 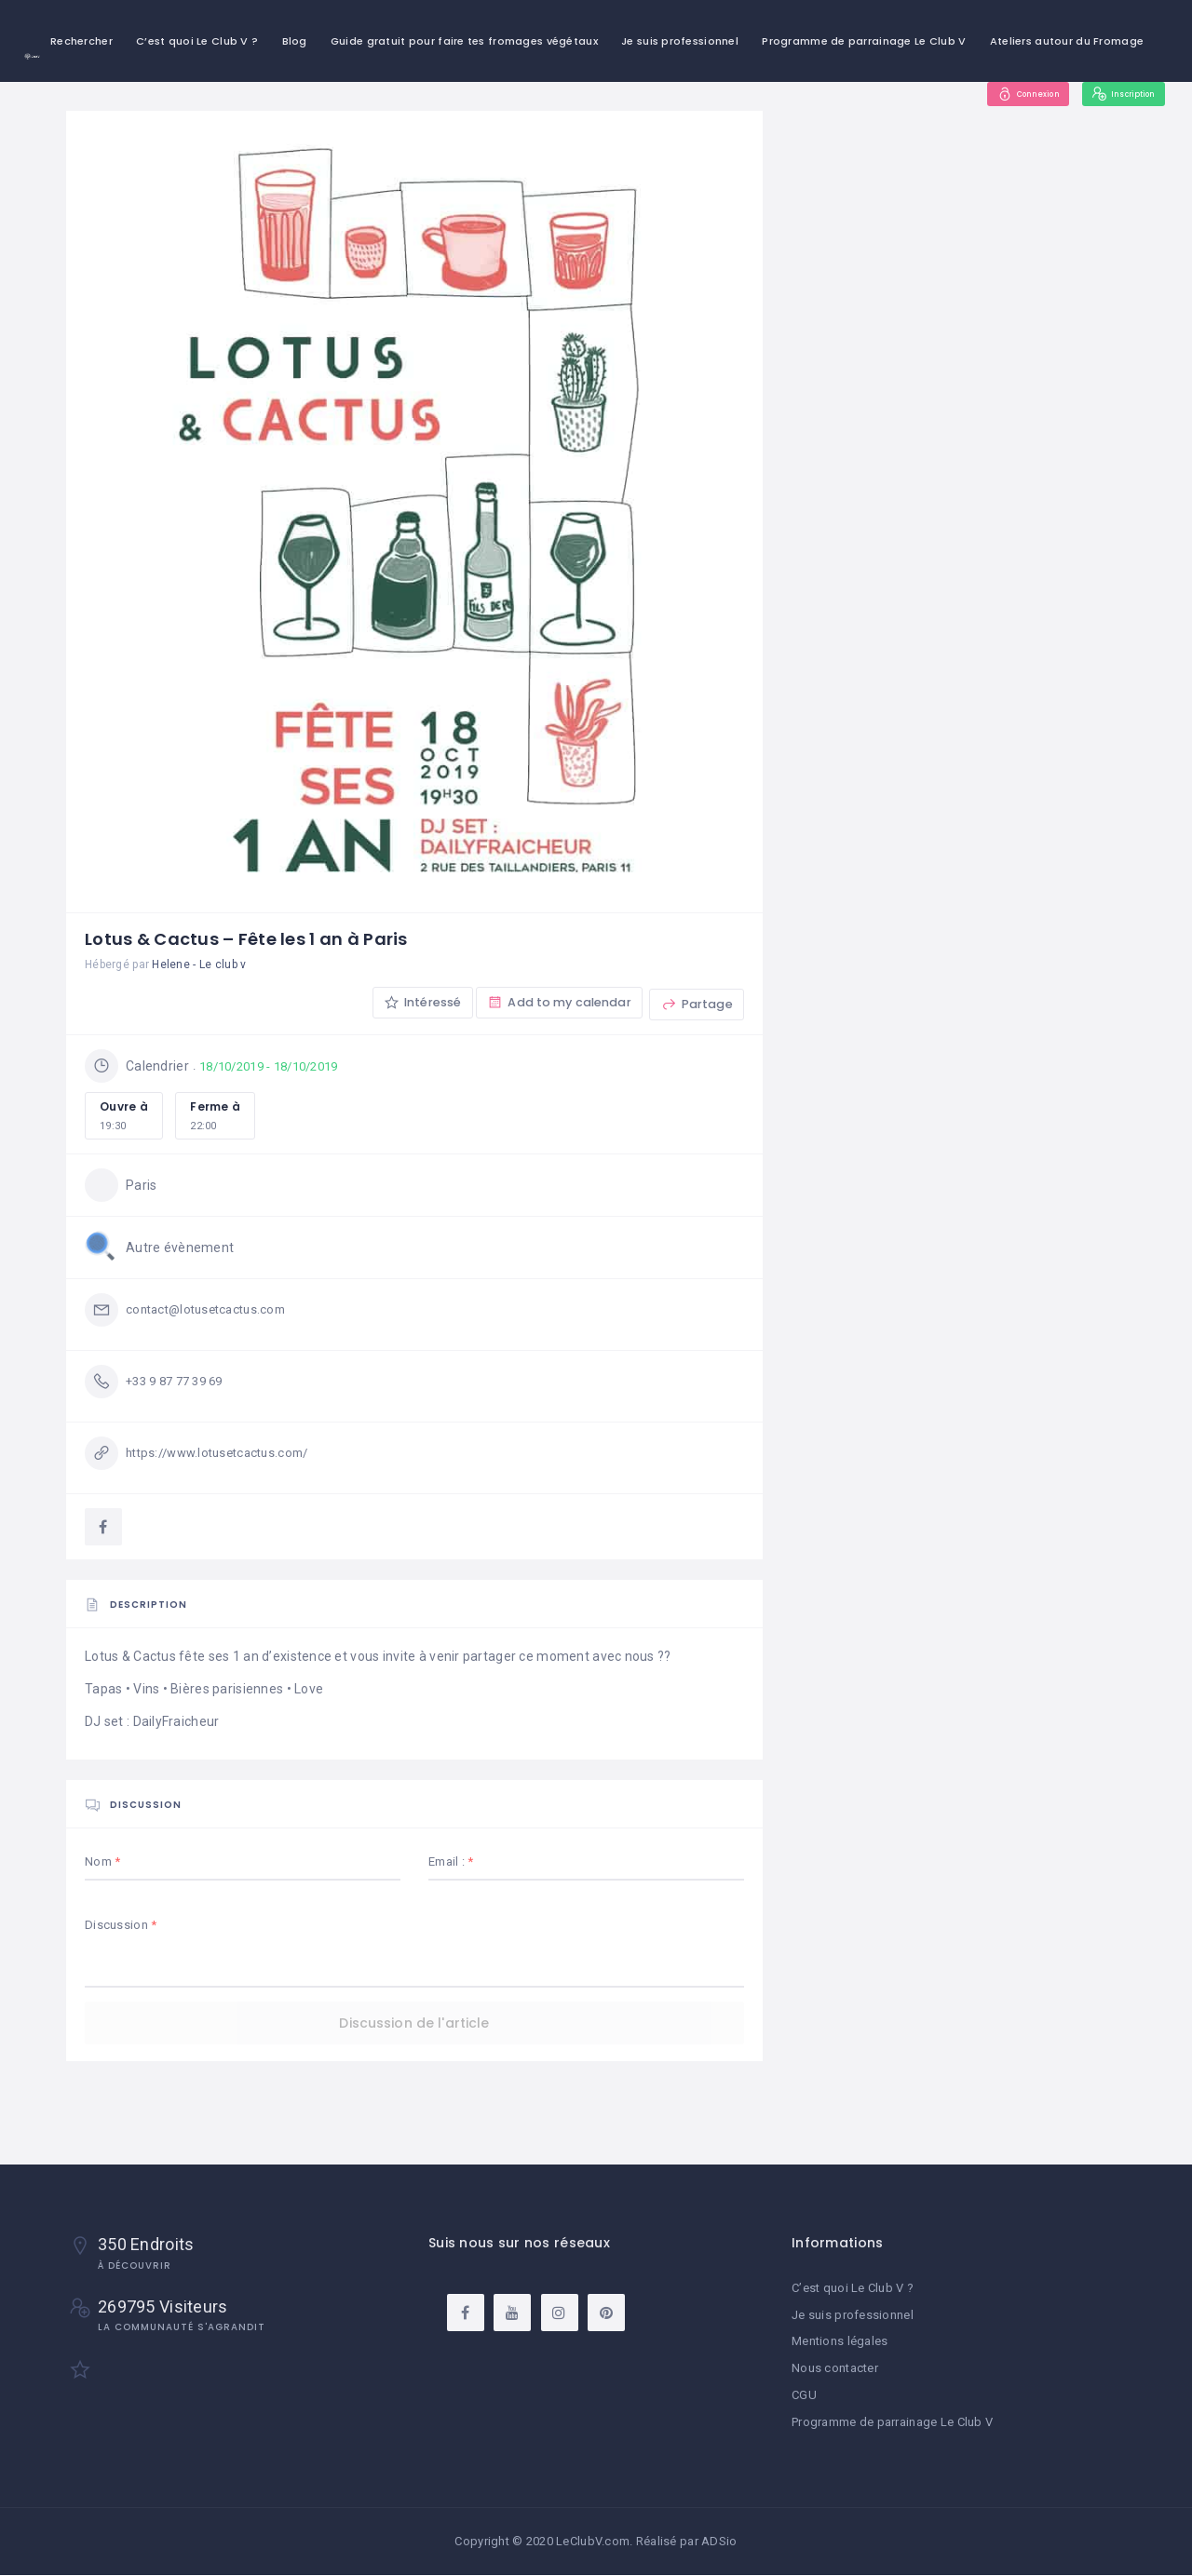 What do you see at coordinates (719, 2542) in the screenshot?
I see `ADSio` at bounding box center [719, 2542].